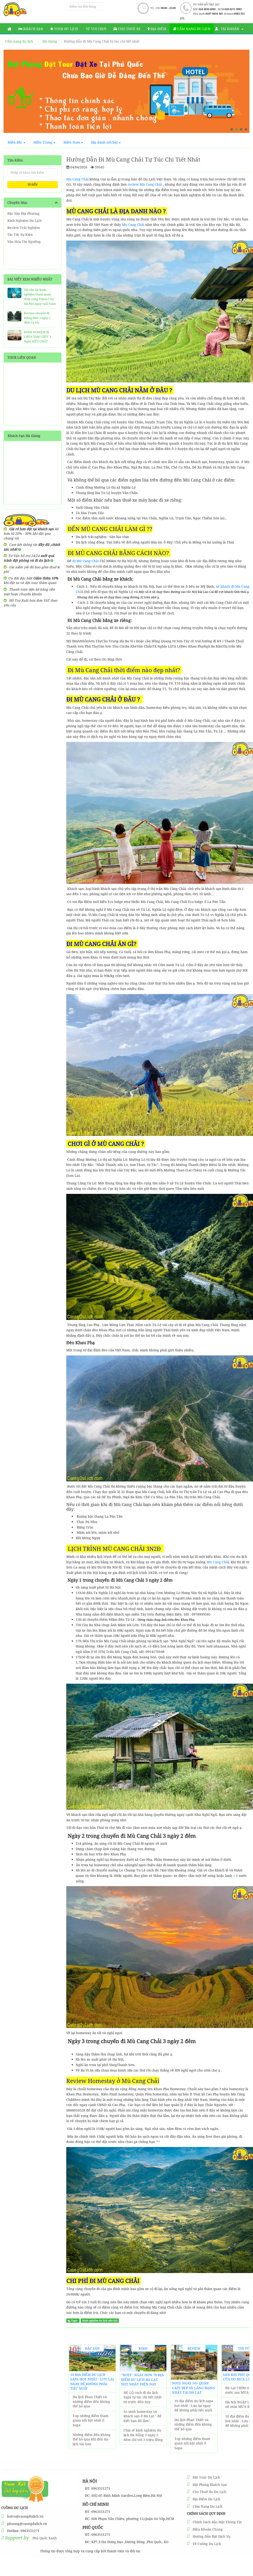 The image size is (253, 2576). Describe the element at coordinates (37, 336) in the screenshot. I see `KINH NGHIỆM đi CHÙA TAM CHÚC 1 Ngày SIÊU CHẤT` at that location.